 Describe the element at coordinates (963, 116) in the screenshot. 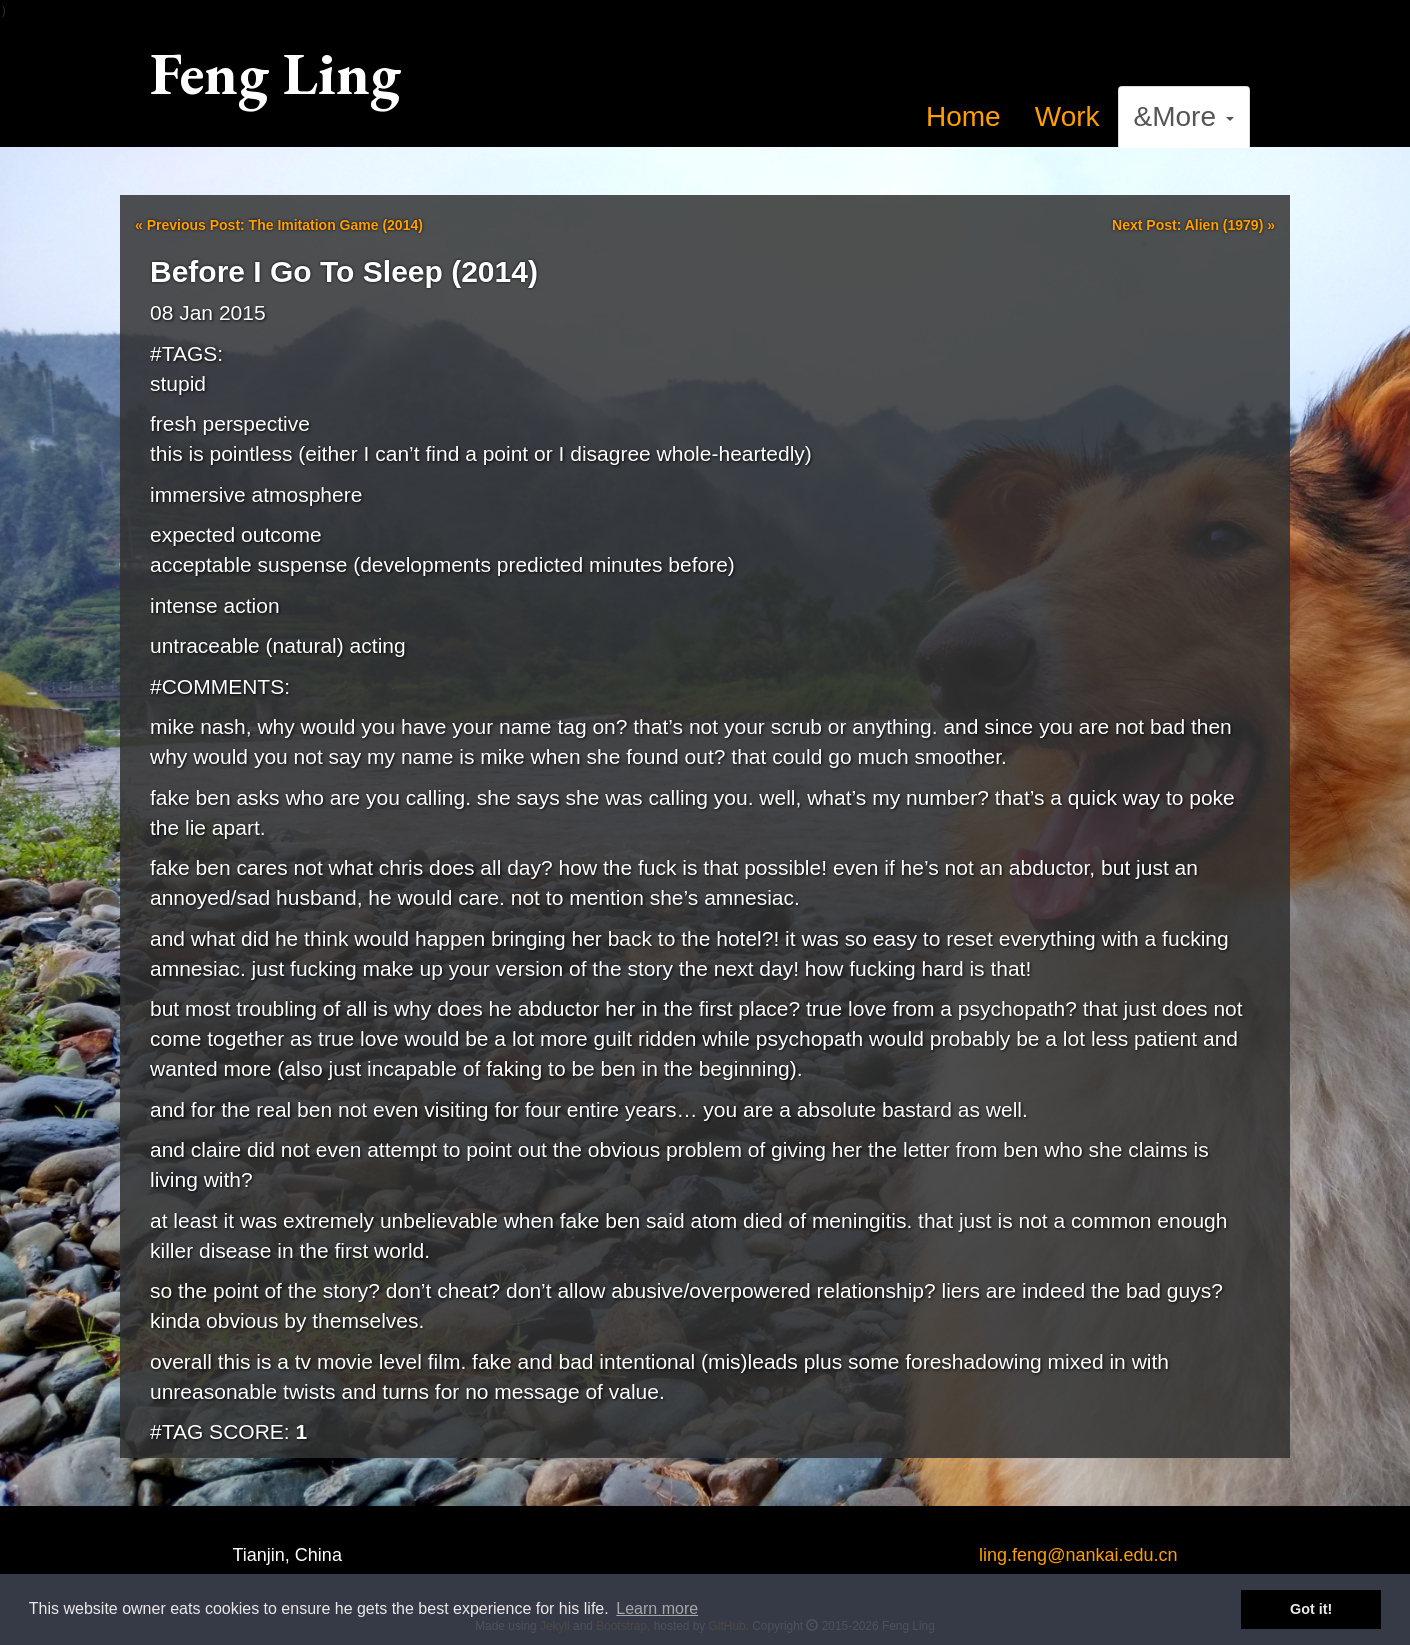

I see `Home` at that location.